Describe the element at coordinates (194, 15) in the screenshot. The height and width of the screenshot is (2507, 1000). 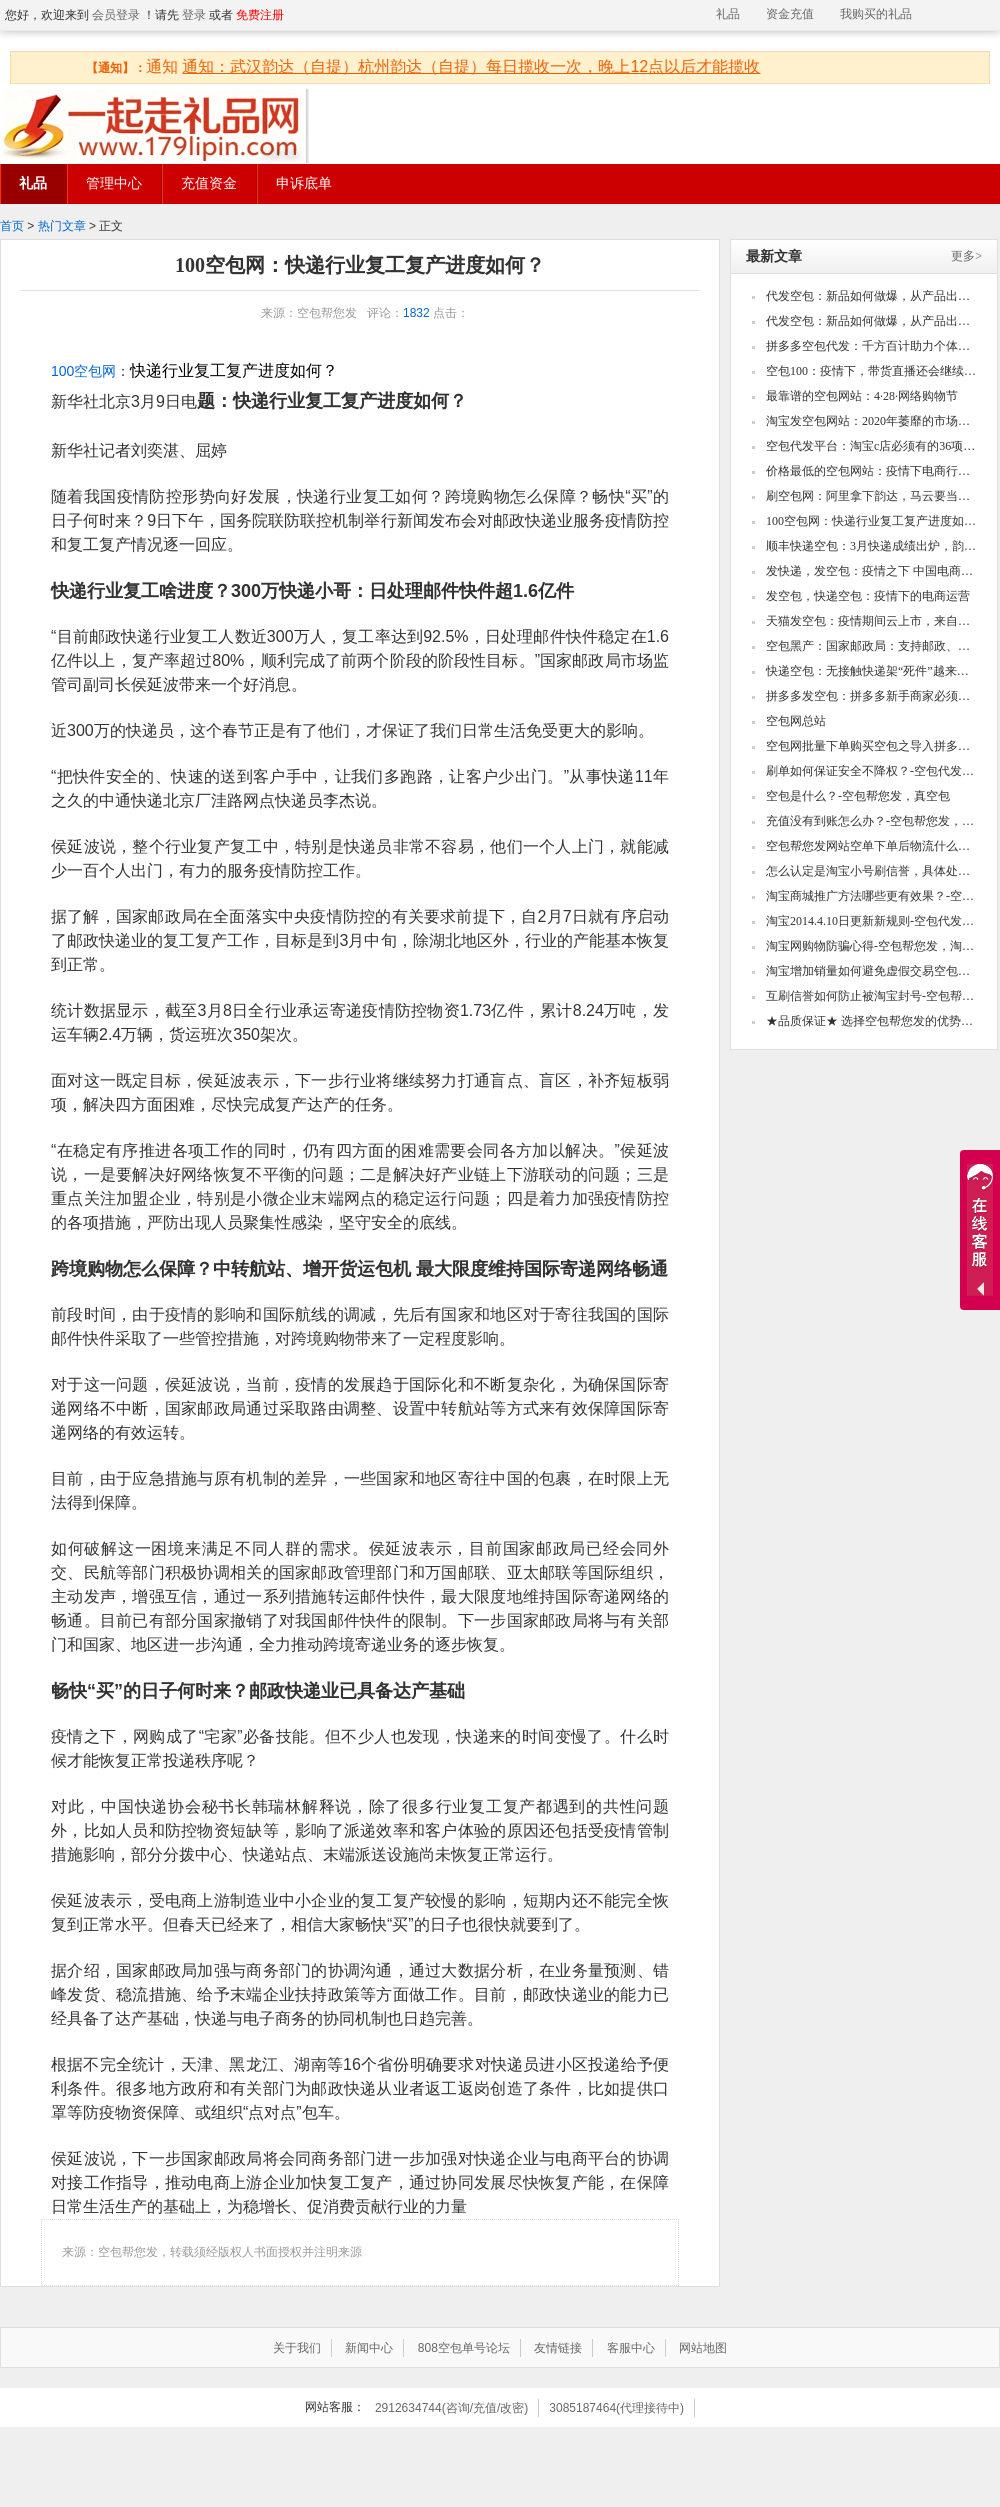
I see `登录` at that location.